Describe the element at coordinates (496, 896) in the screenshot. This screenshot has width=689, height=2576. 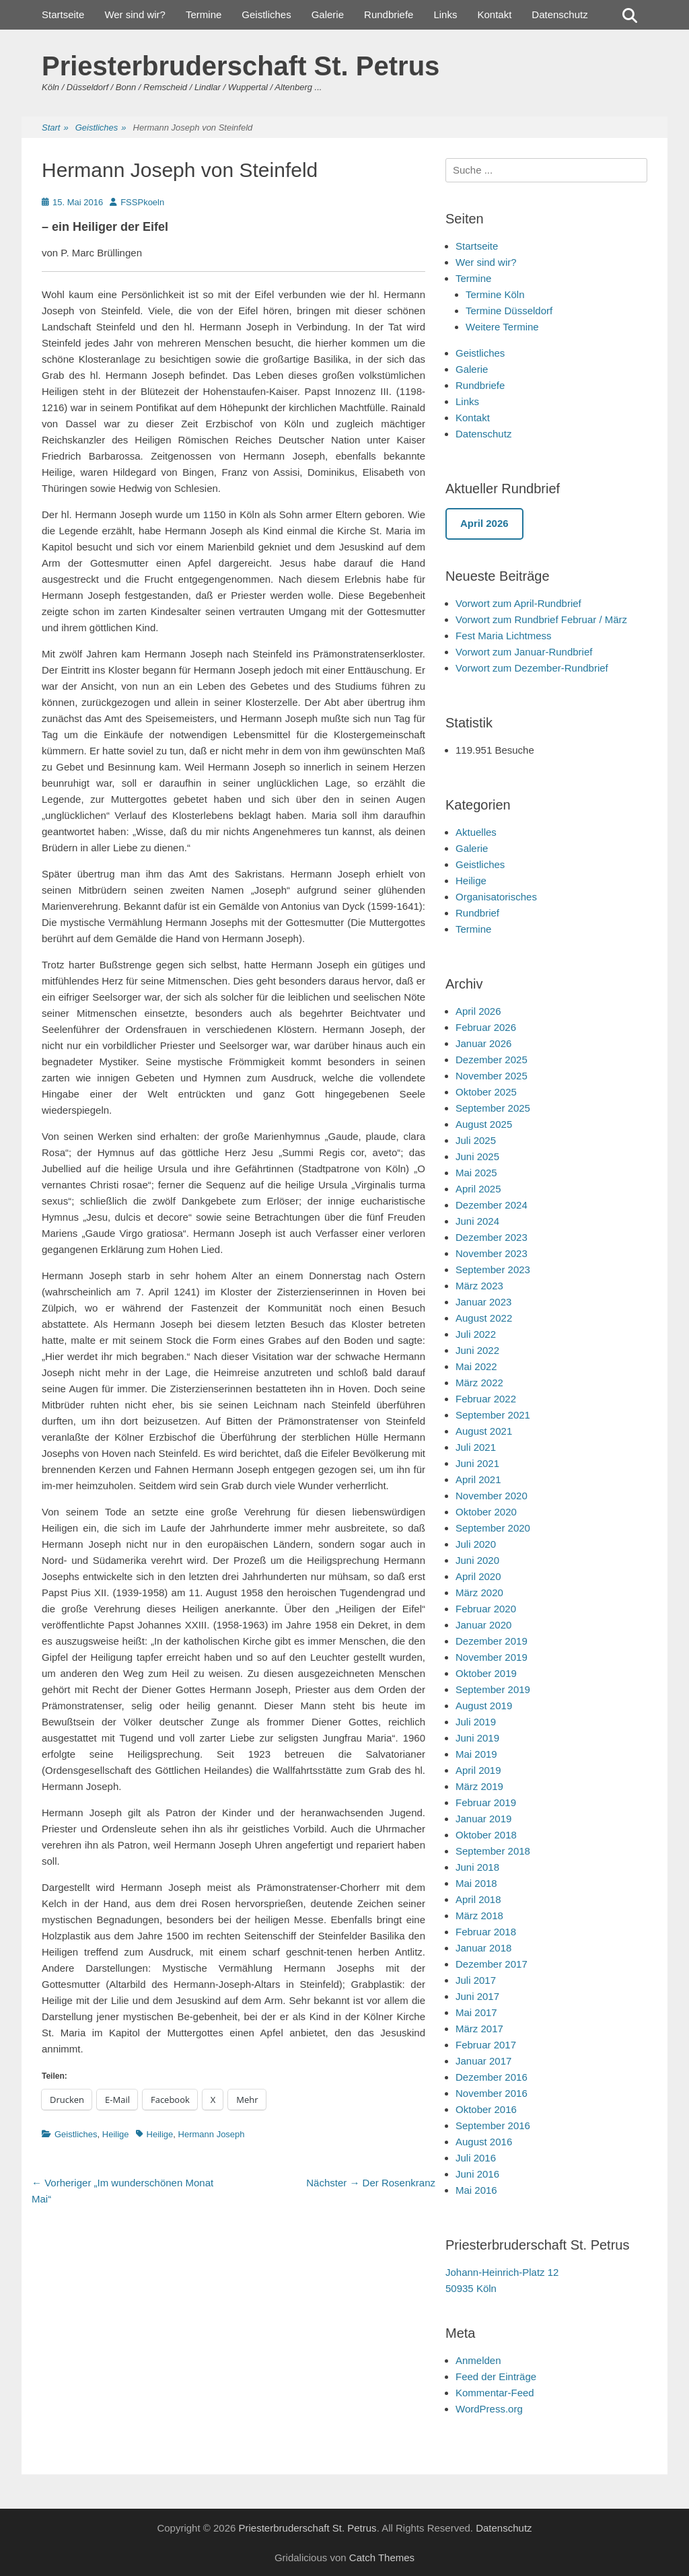
I see `Organisatorisches` at that location.